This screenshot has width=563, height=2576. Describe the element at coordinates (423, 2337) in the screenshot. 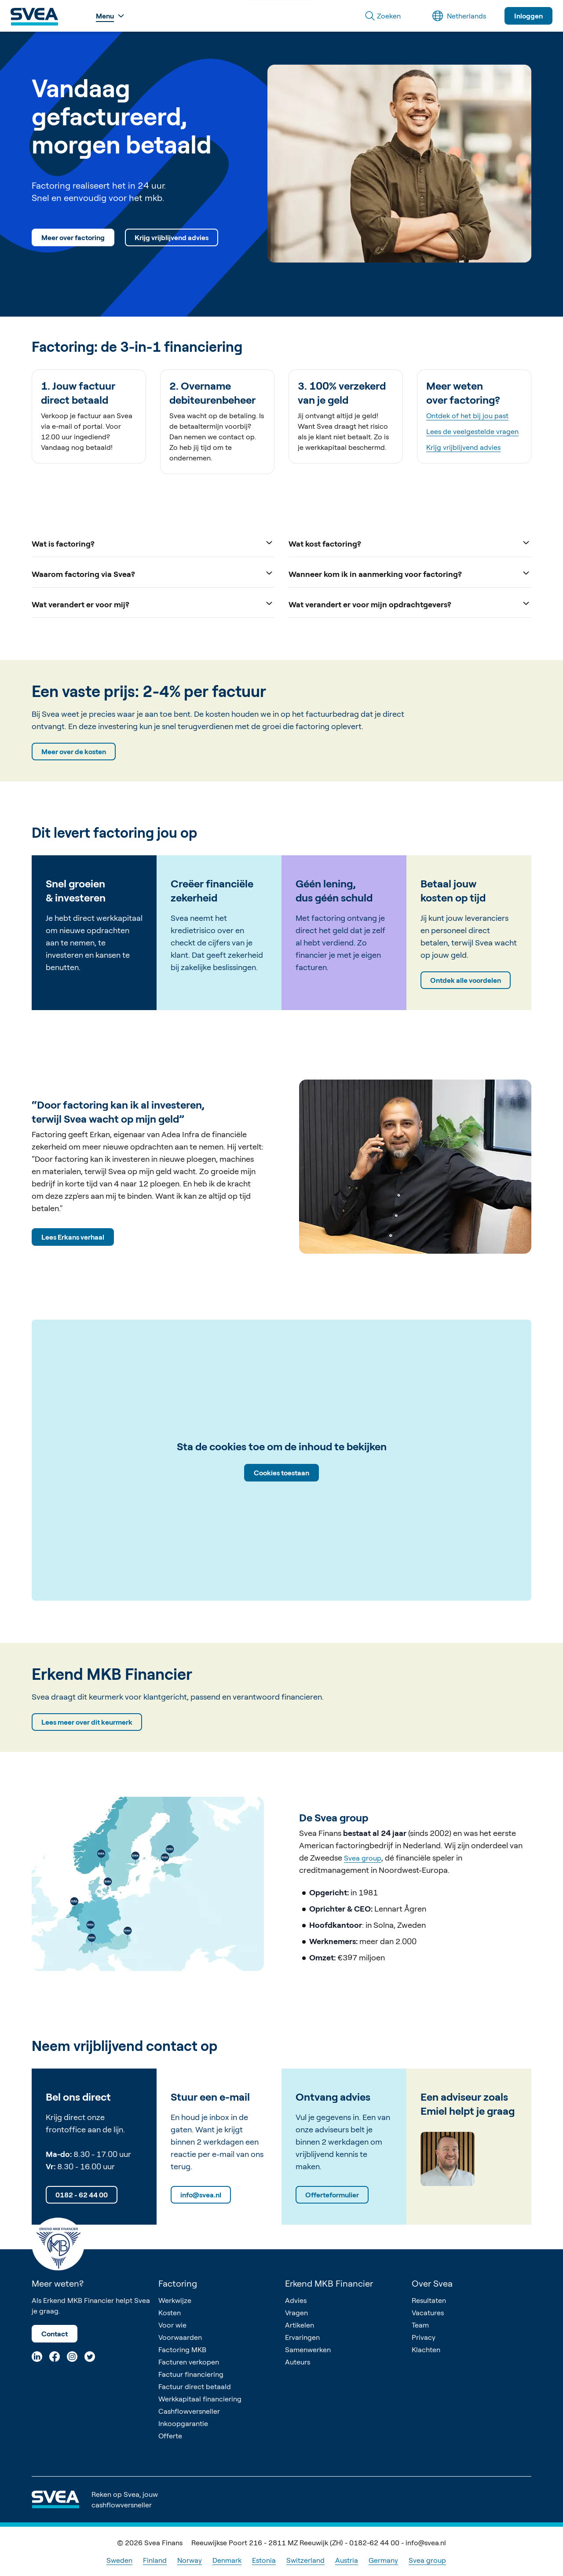

I see `Privacy` at that location.